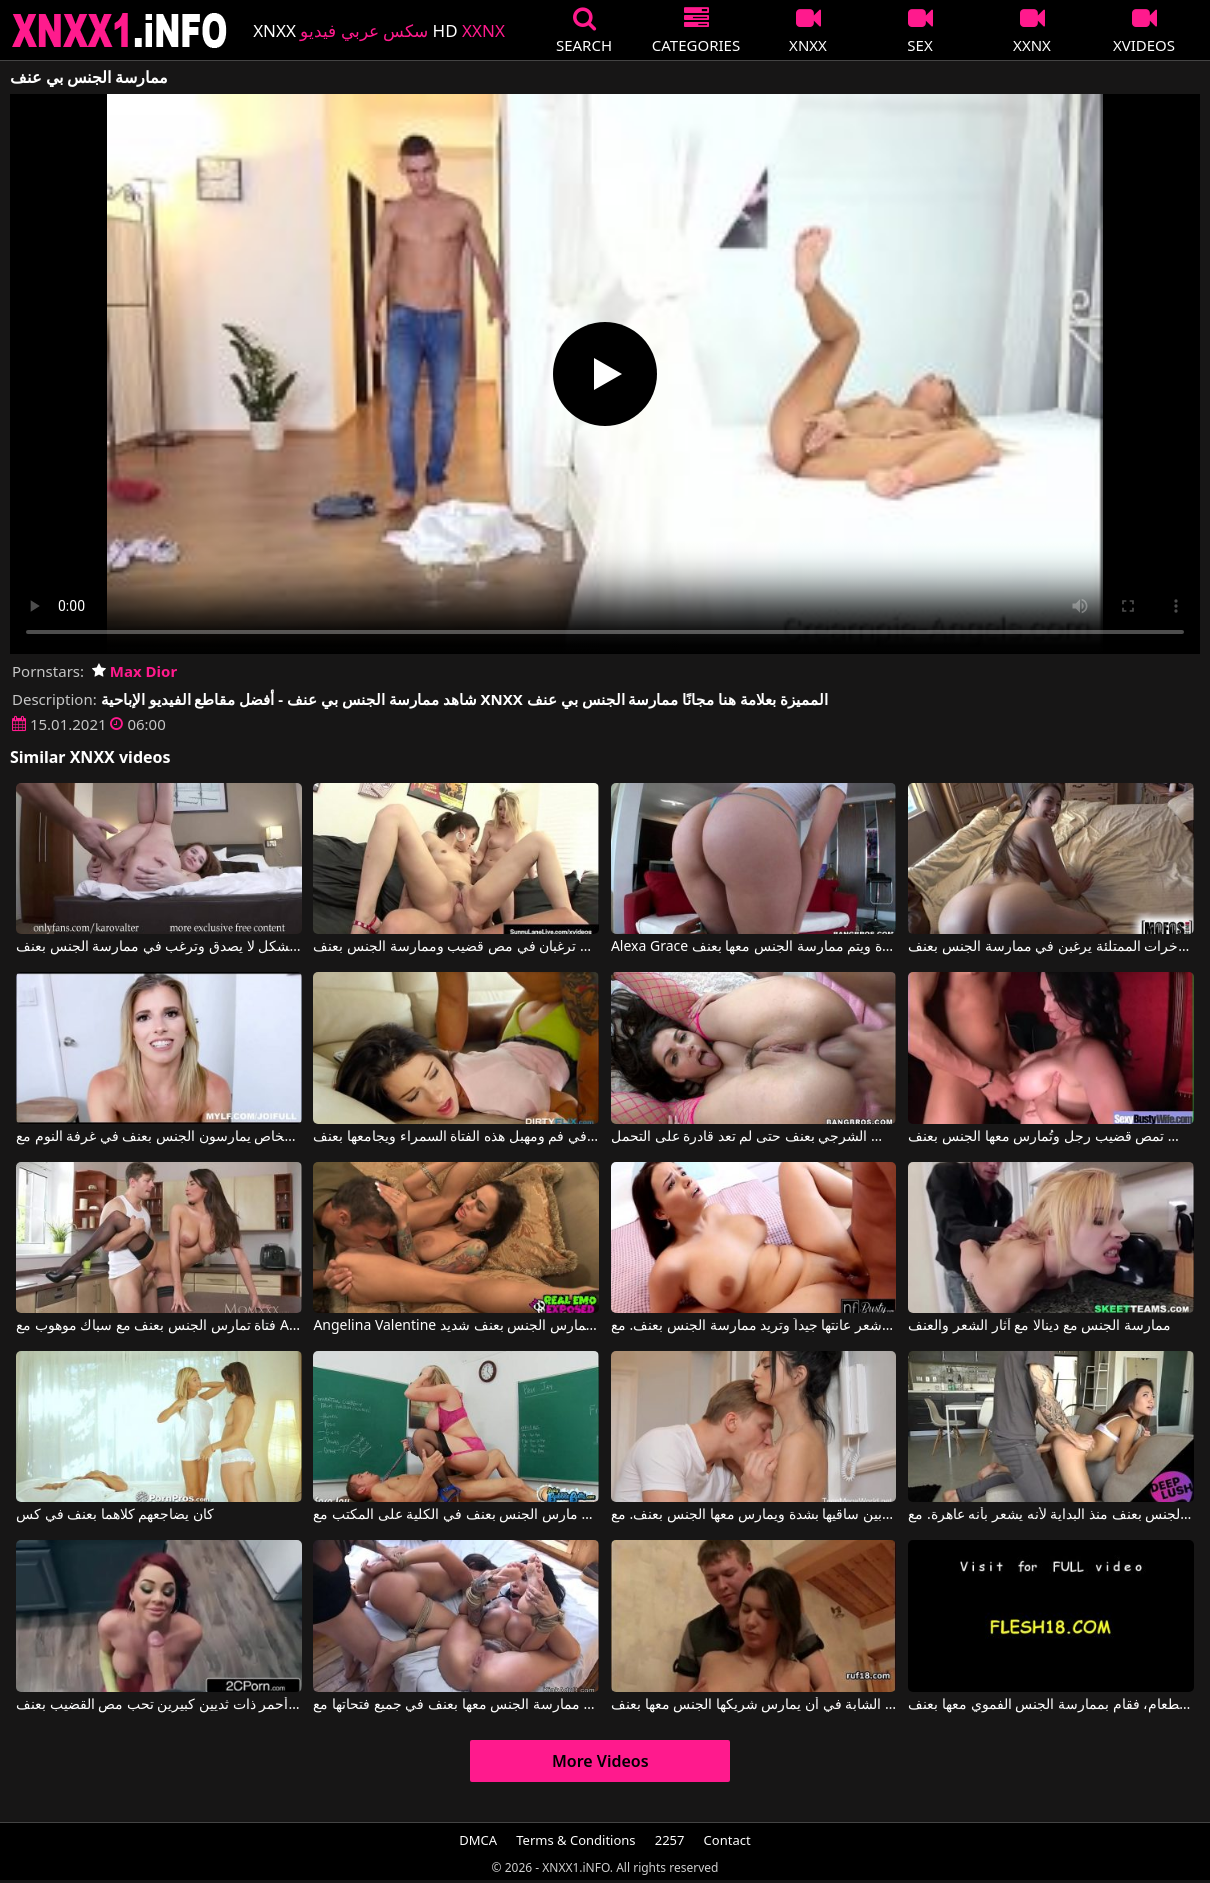 Image resolution: width=1210 pixels, height=1883 pixels. What do you see at coordinates (600, 1761) in the screenshot?
I see `More Videos` at bounding box center [600, 1761].